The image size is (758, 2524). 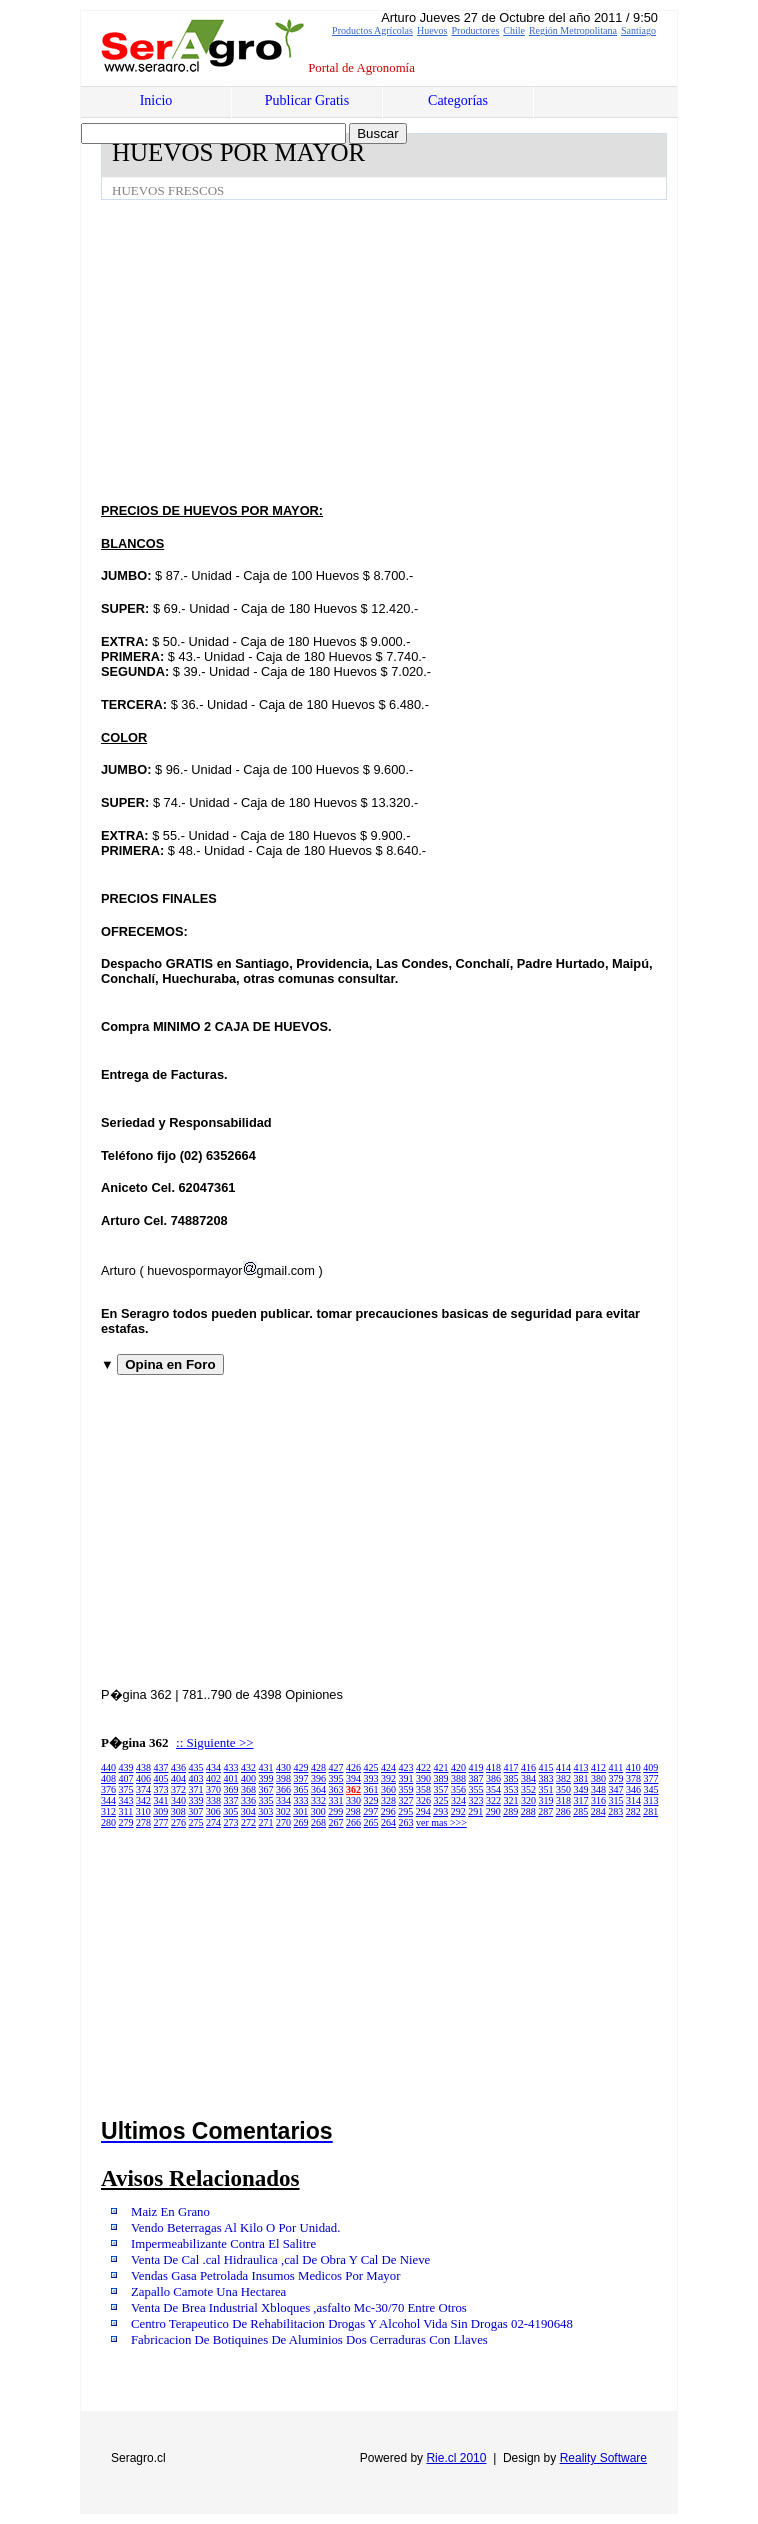 What do you see at coordinates (336, 1800) in the screenshot?
I see `331` at bounding box center [336, 1800].